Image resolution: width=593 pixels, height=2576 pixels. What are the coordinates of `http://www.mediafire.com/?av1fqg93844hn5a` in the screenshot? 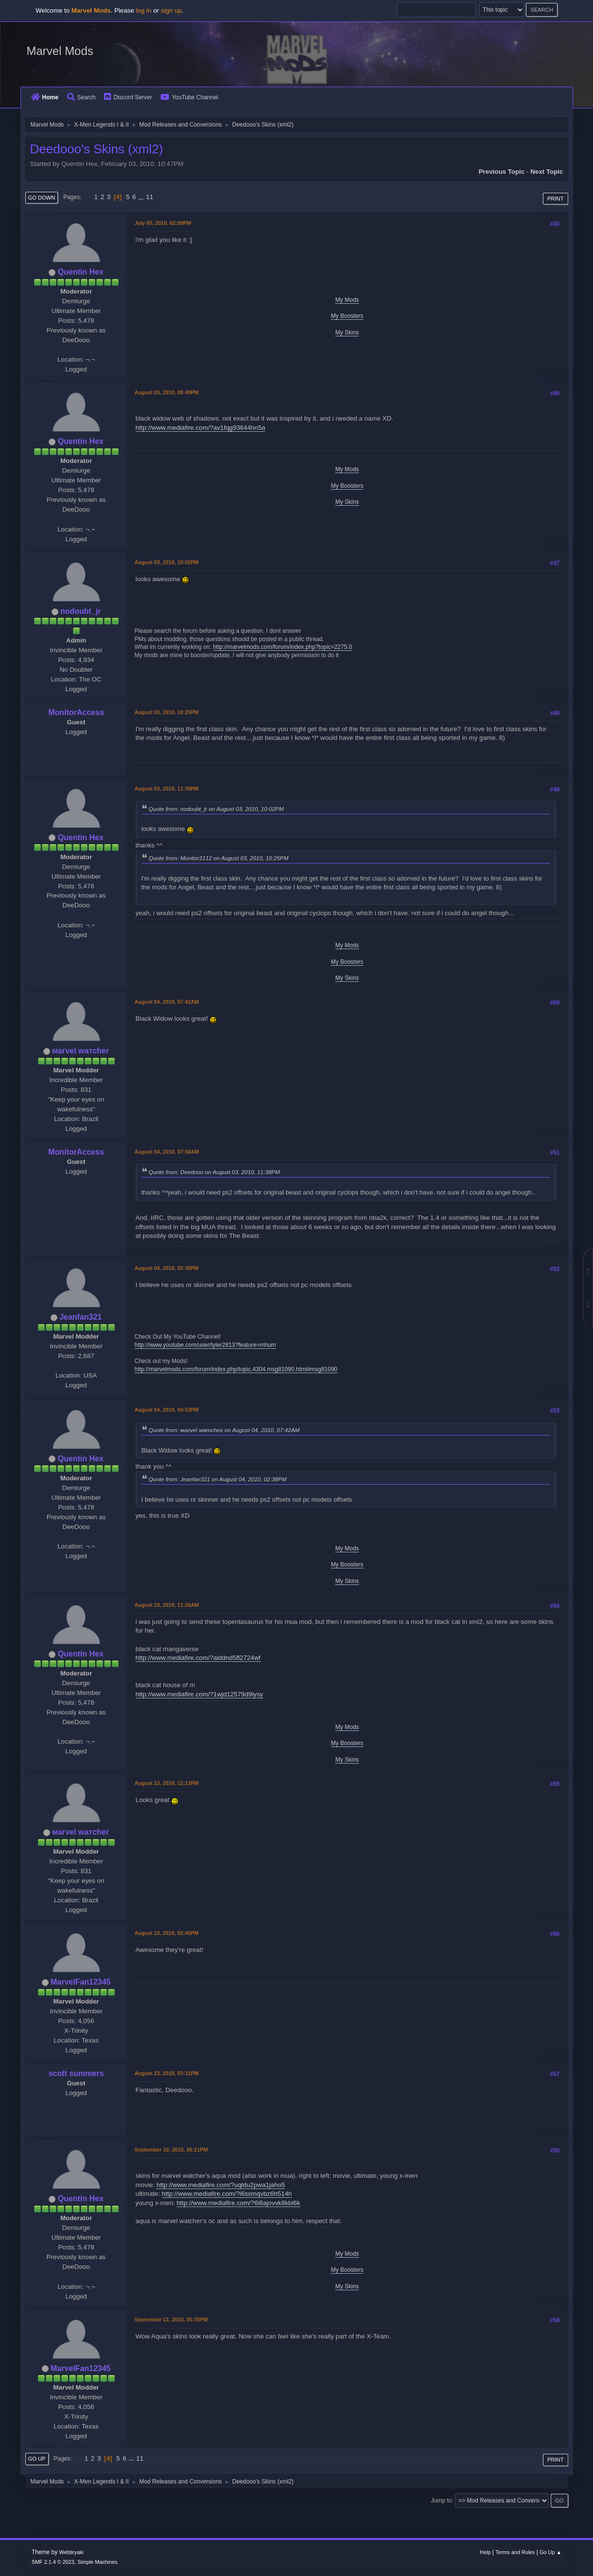 It's located at (201, 427).